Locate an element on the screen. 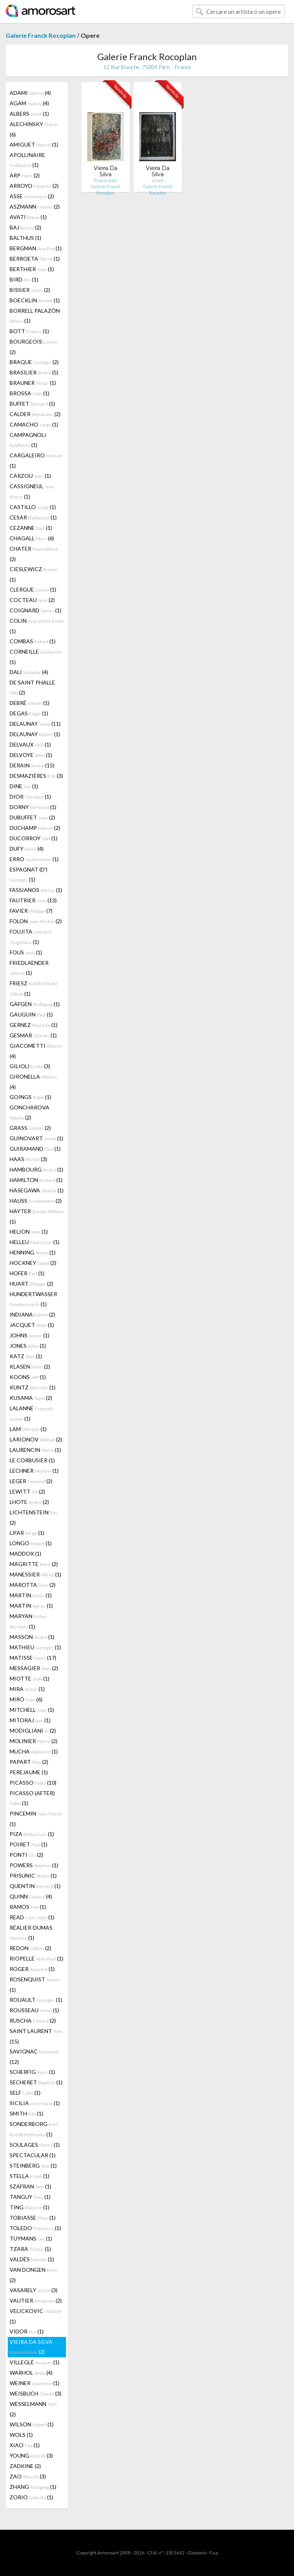 Image resolution: width=294 pixels, height=2576 pixels. SZAFRAN (1) is located at coordinates (30, 2186).